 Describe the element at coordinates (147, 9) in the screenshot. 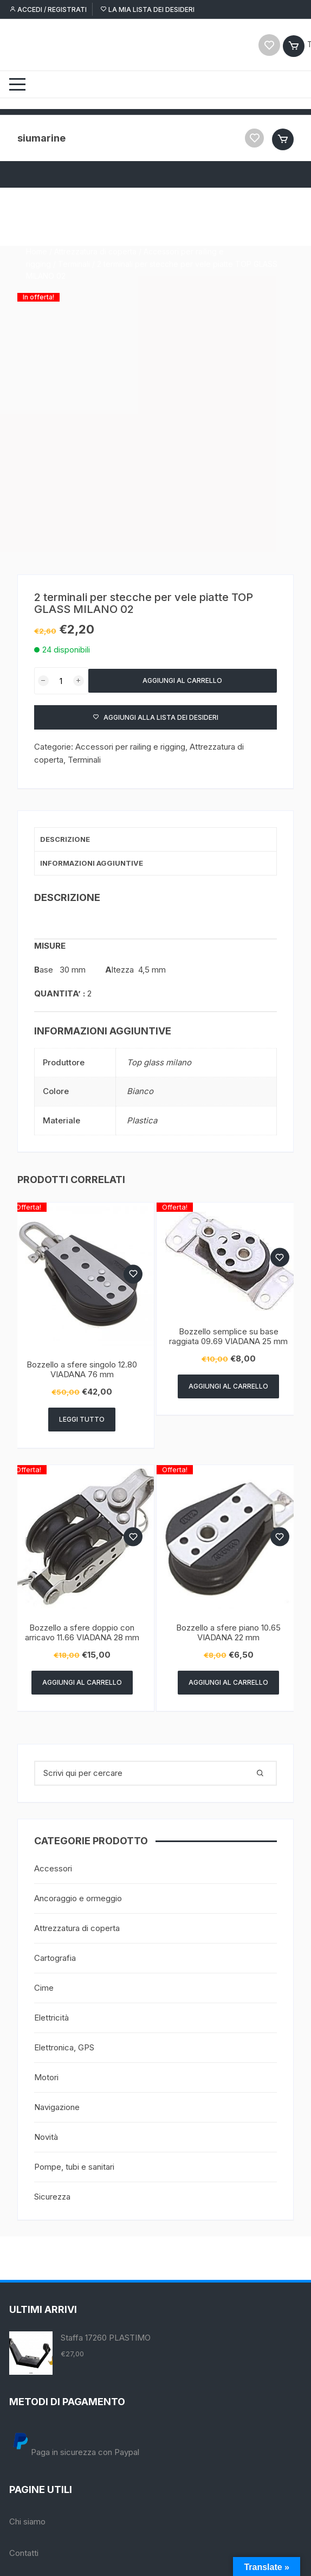

I see `La mia lista dei desideri` at that location.